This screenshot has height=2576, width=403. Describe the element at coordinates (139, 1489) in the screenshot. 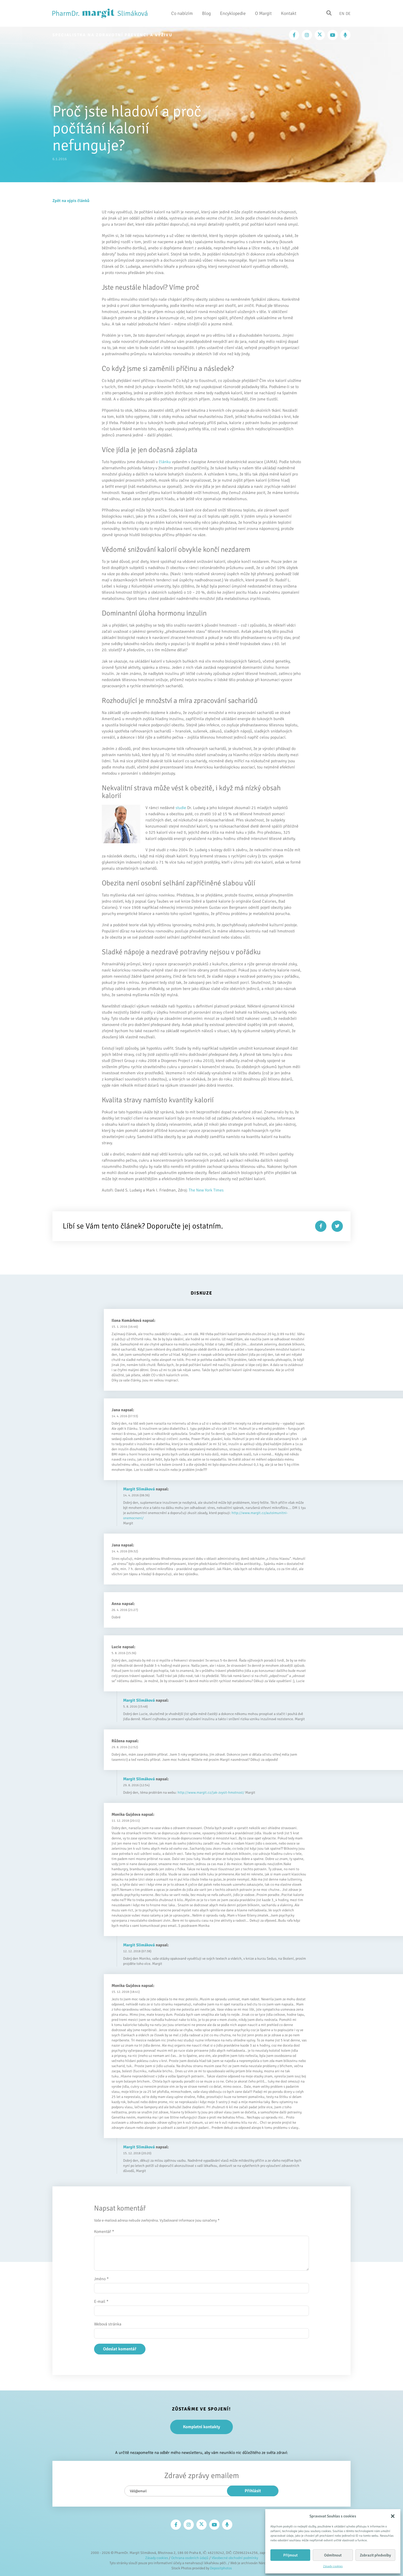

I see `Margit Slimáková` at that location.